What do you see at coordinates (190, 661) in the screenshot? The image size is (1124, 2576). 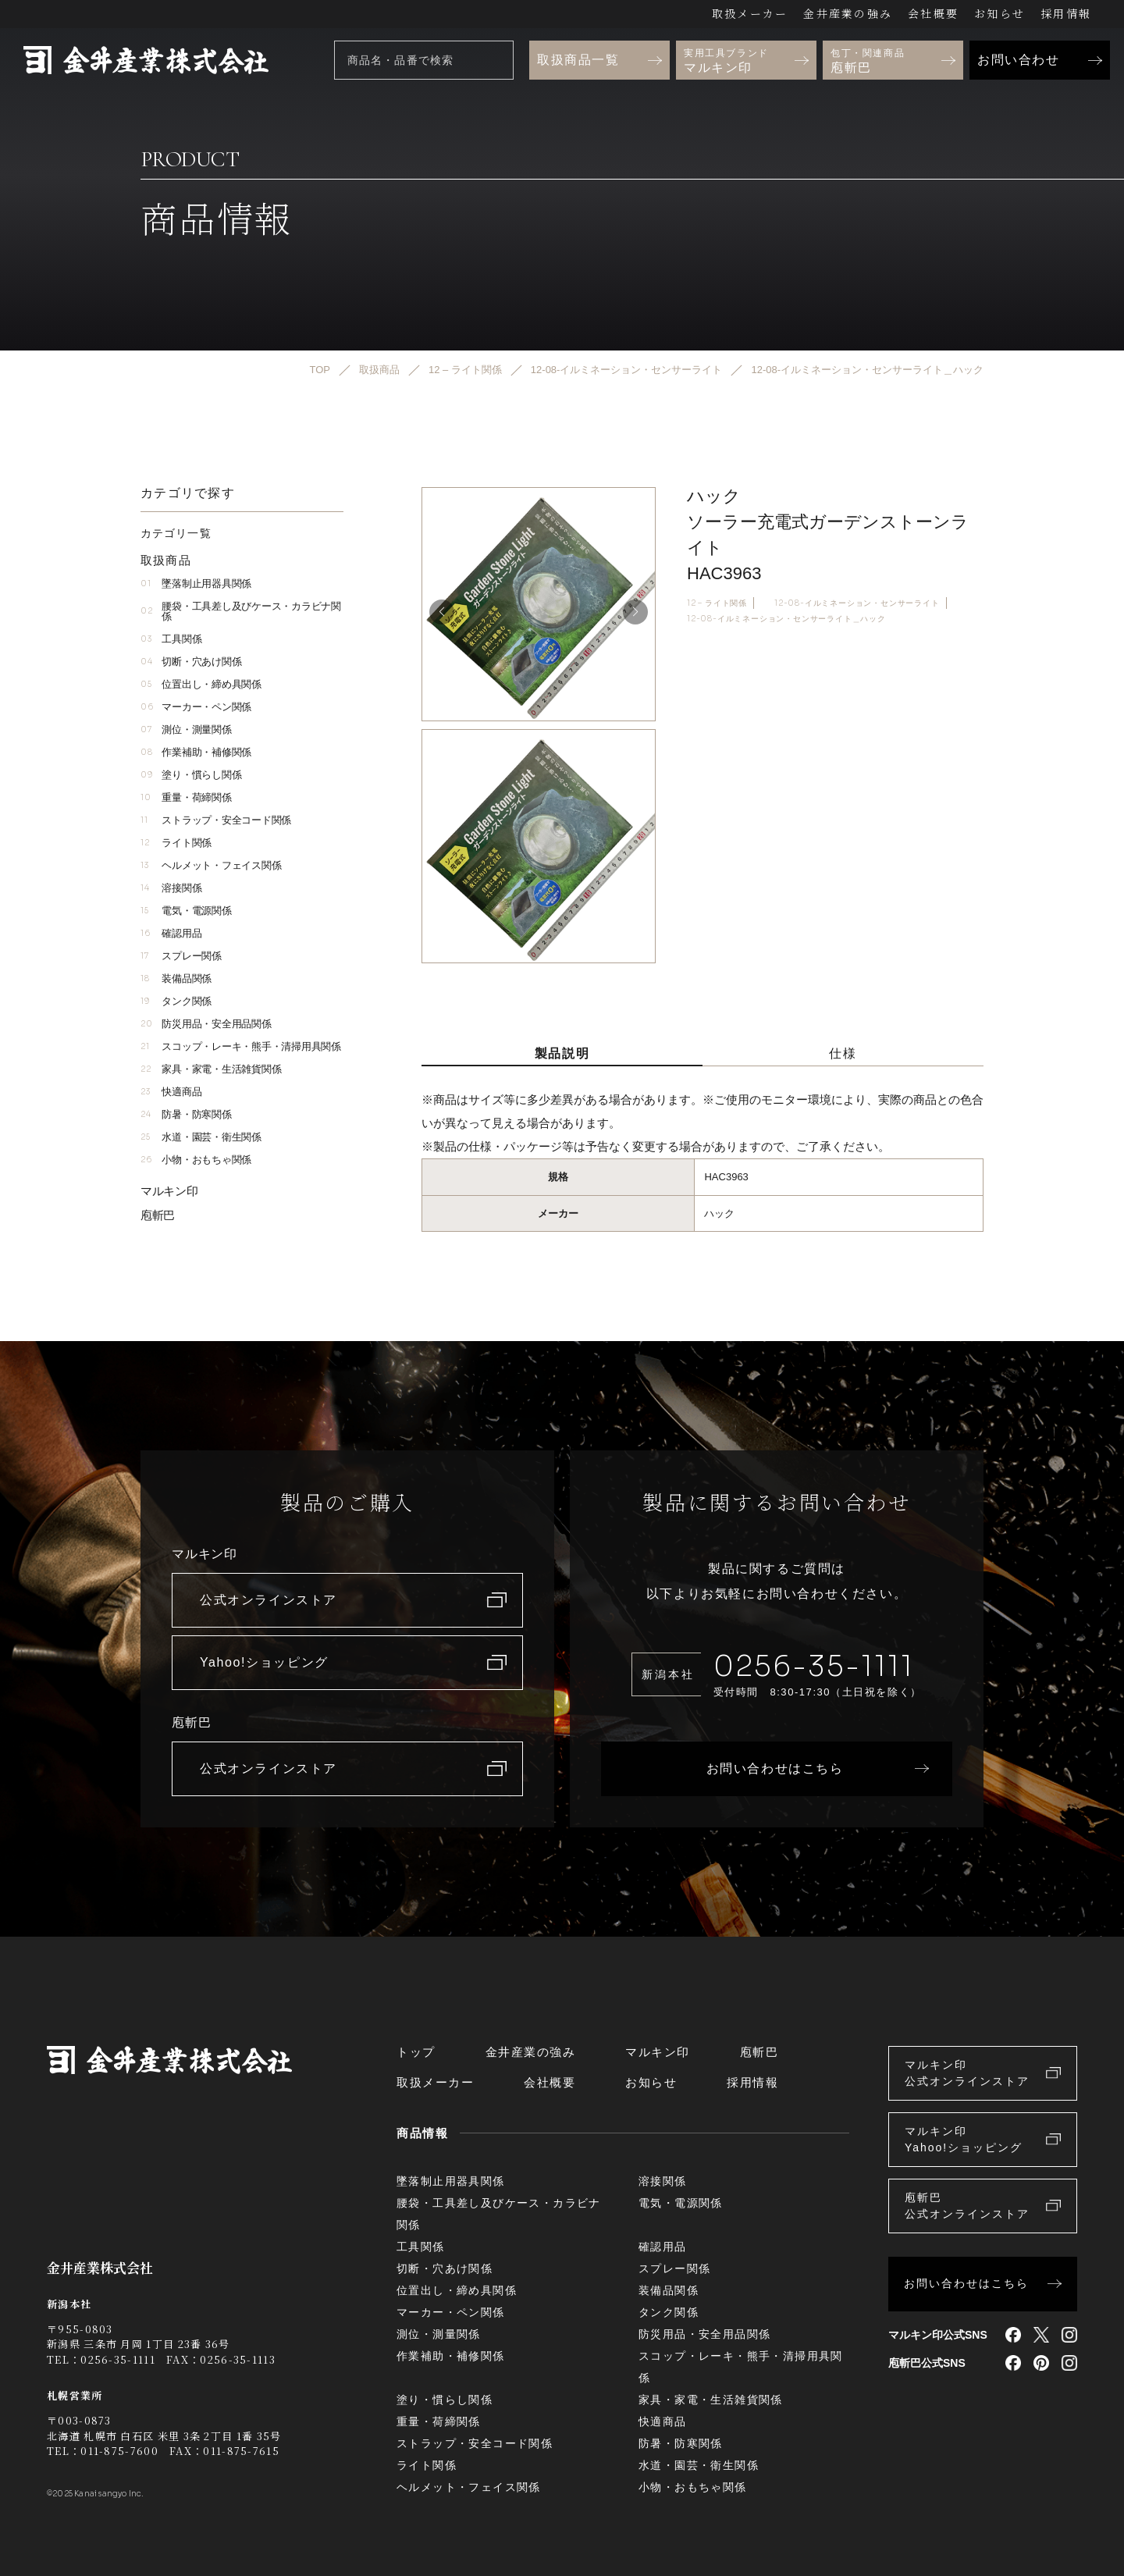 I see `切断・穴あけ関係` at bounding box center [190, 661].